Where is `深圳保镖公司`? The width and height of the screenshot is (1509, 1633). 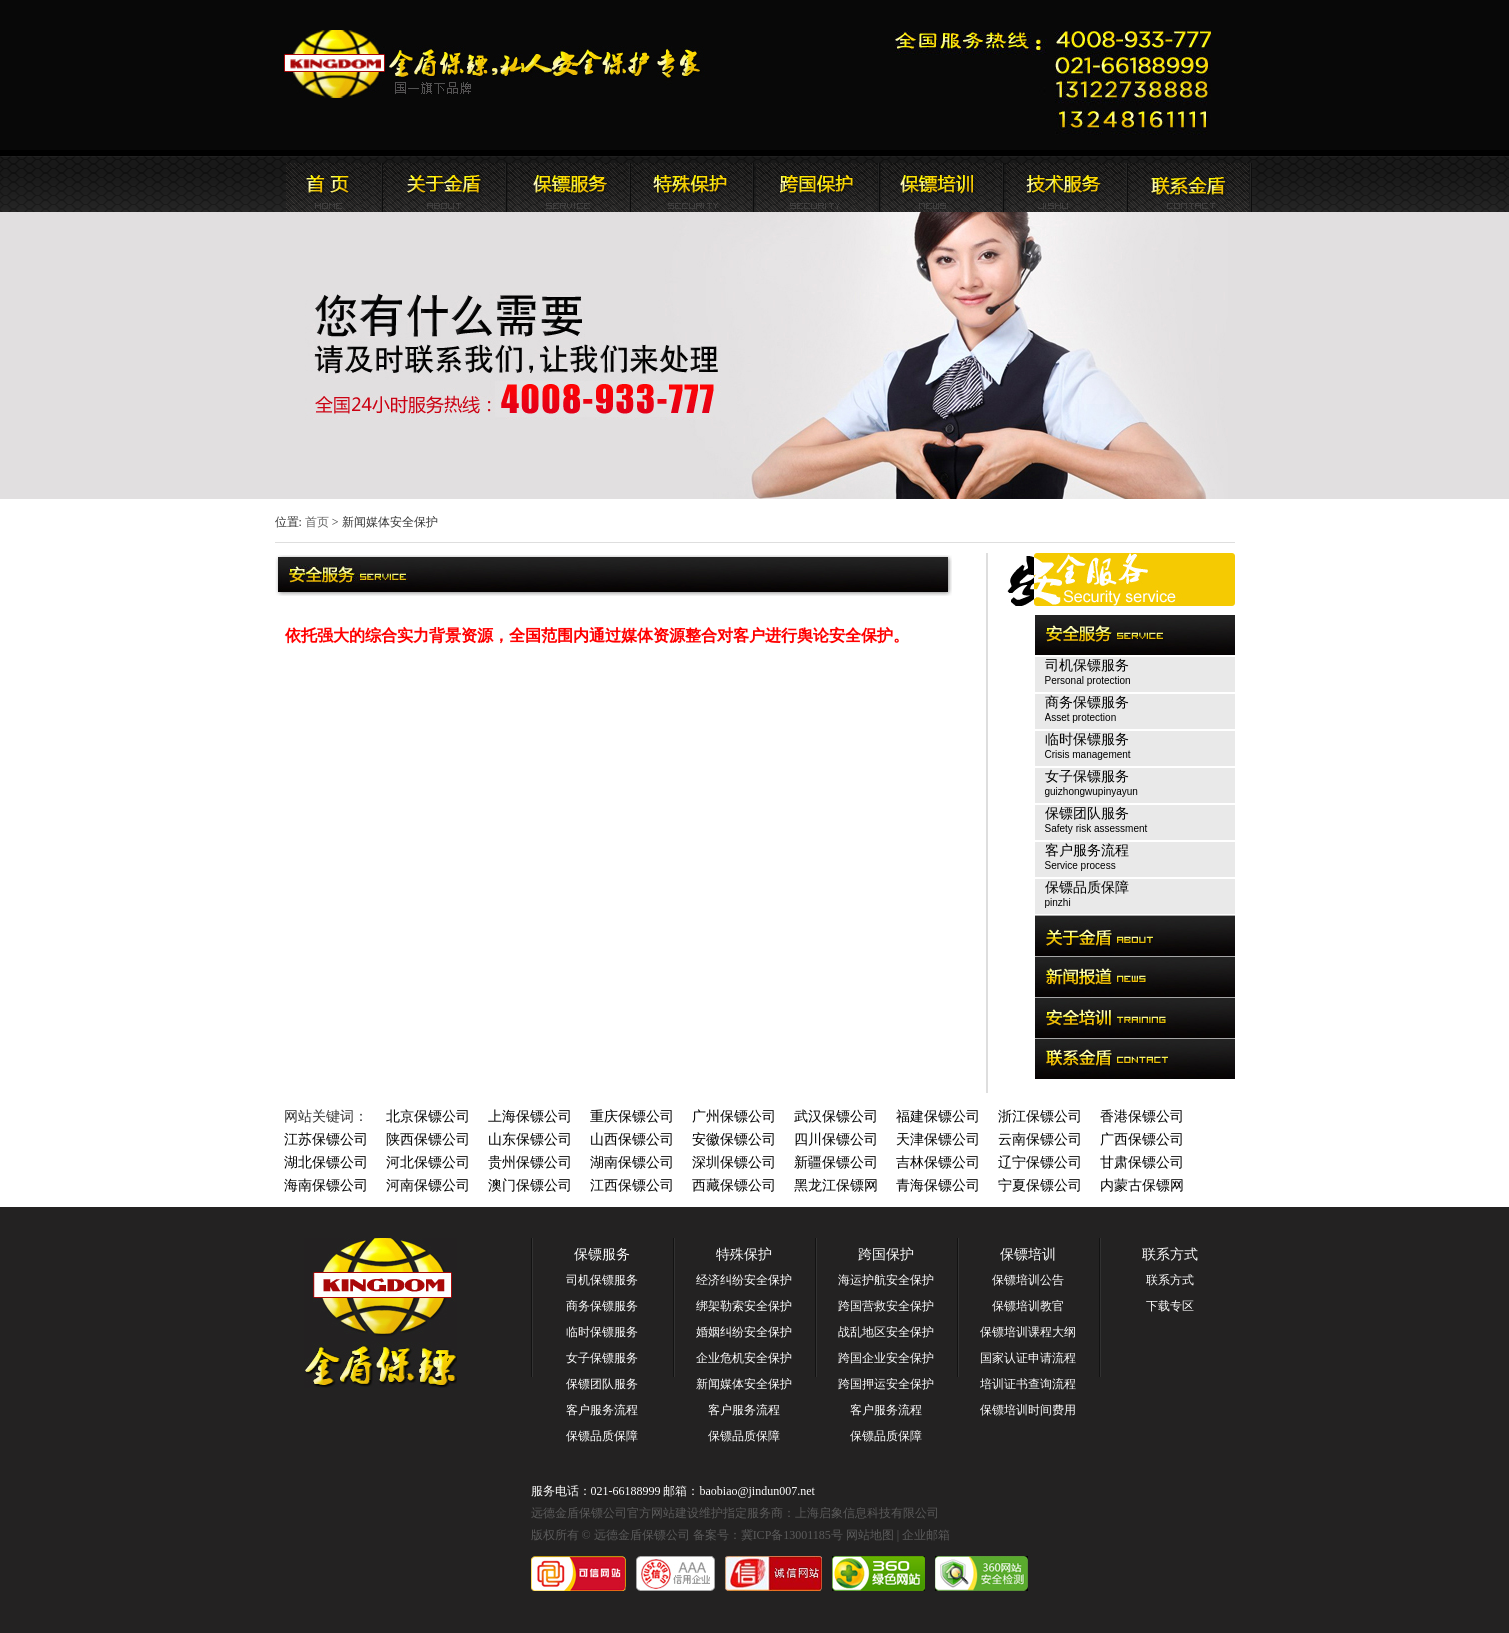
深圳保镖公司 is located at coordinates (734, 1162).